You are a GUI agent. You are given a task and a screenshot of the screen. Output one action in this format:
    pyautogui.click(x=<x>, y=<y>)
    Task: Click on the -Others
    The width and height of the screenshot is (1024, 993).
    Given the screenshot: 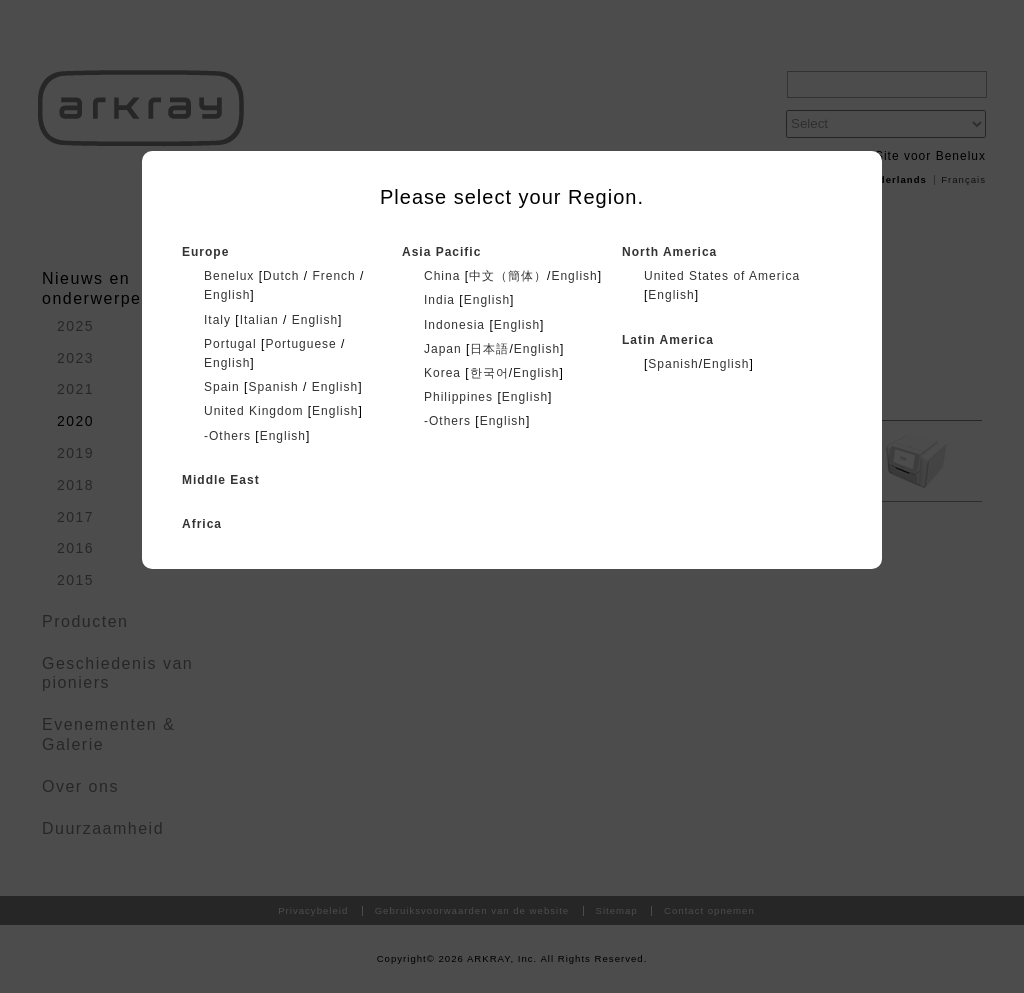 What is the action you would take?
    pyautogui.click(x=227, y=436)
    